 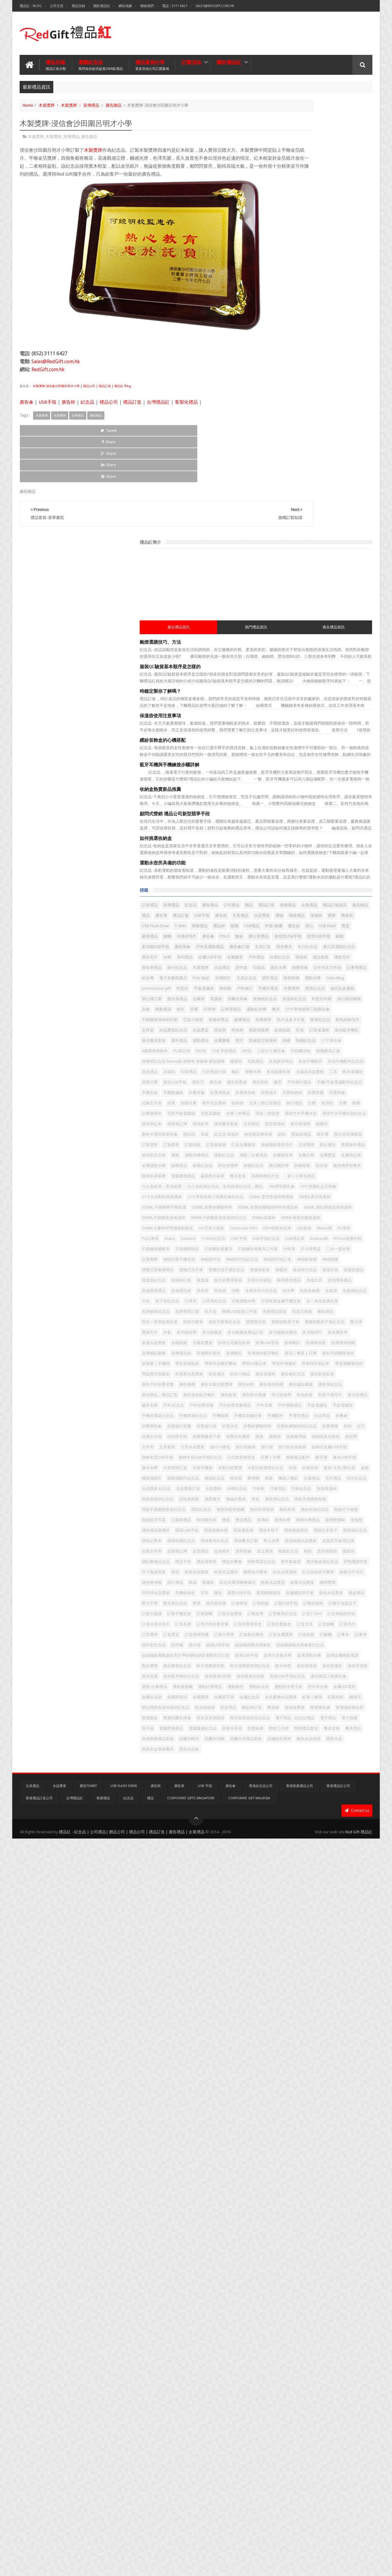 I want to click on 帶筆PP便攜本, so click(x=348, y=1553).